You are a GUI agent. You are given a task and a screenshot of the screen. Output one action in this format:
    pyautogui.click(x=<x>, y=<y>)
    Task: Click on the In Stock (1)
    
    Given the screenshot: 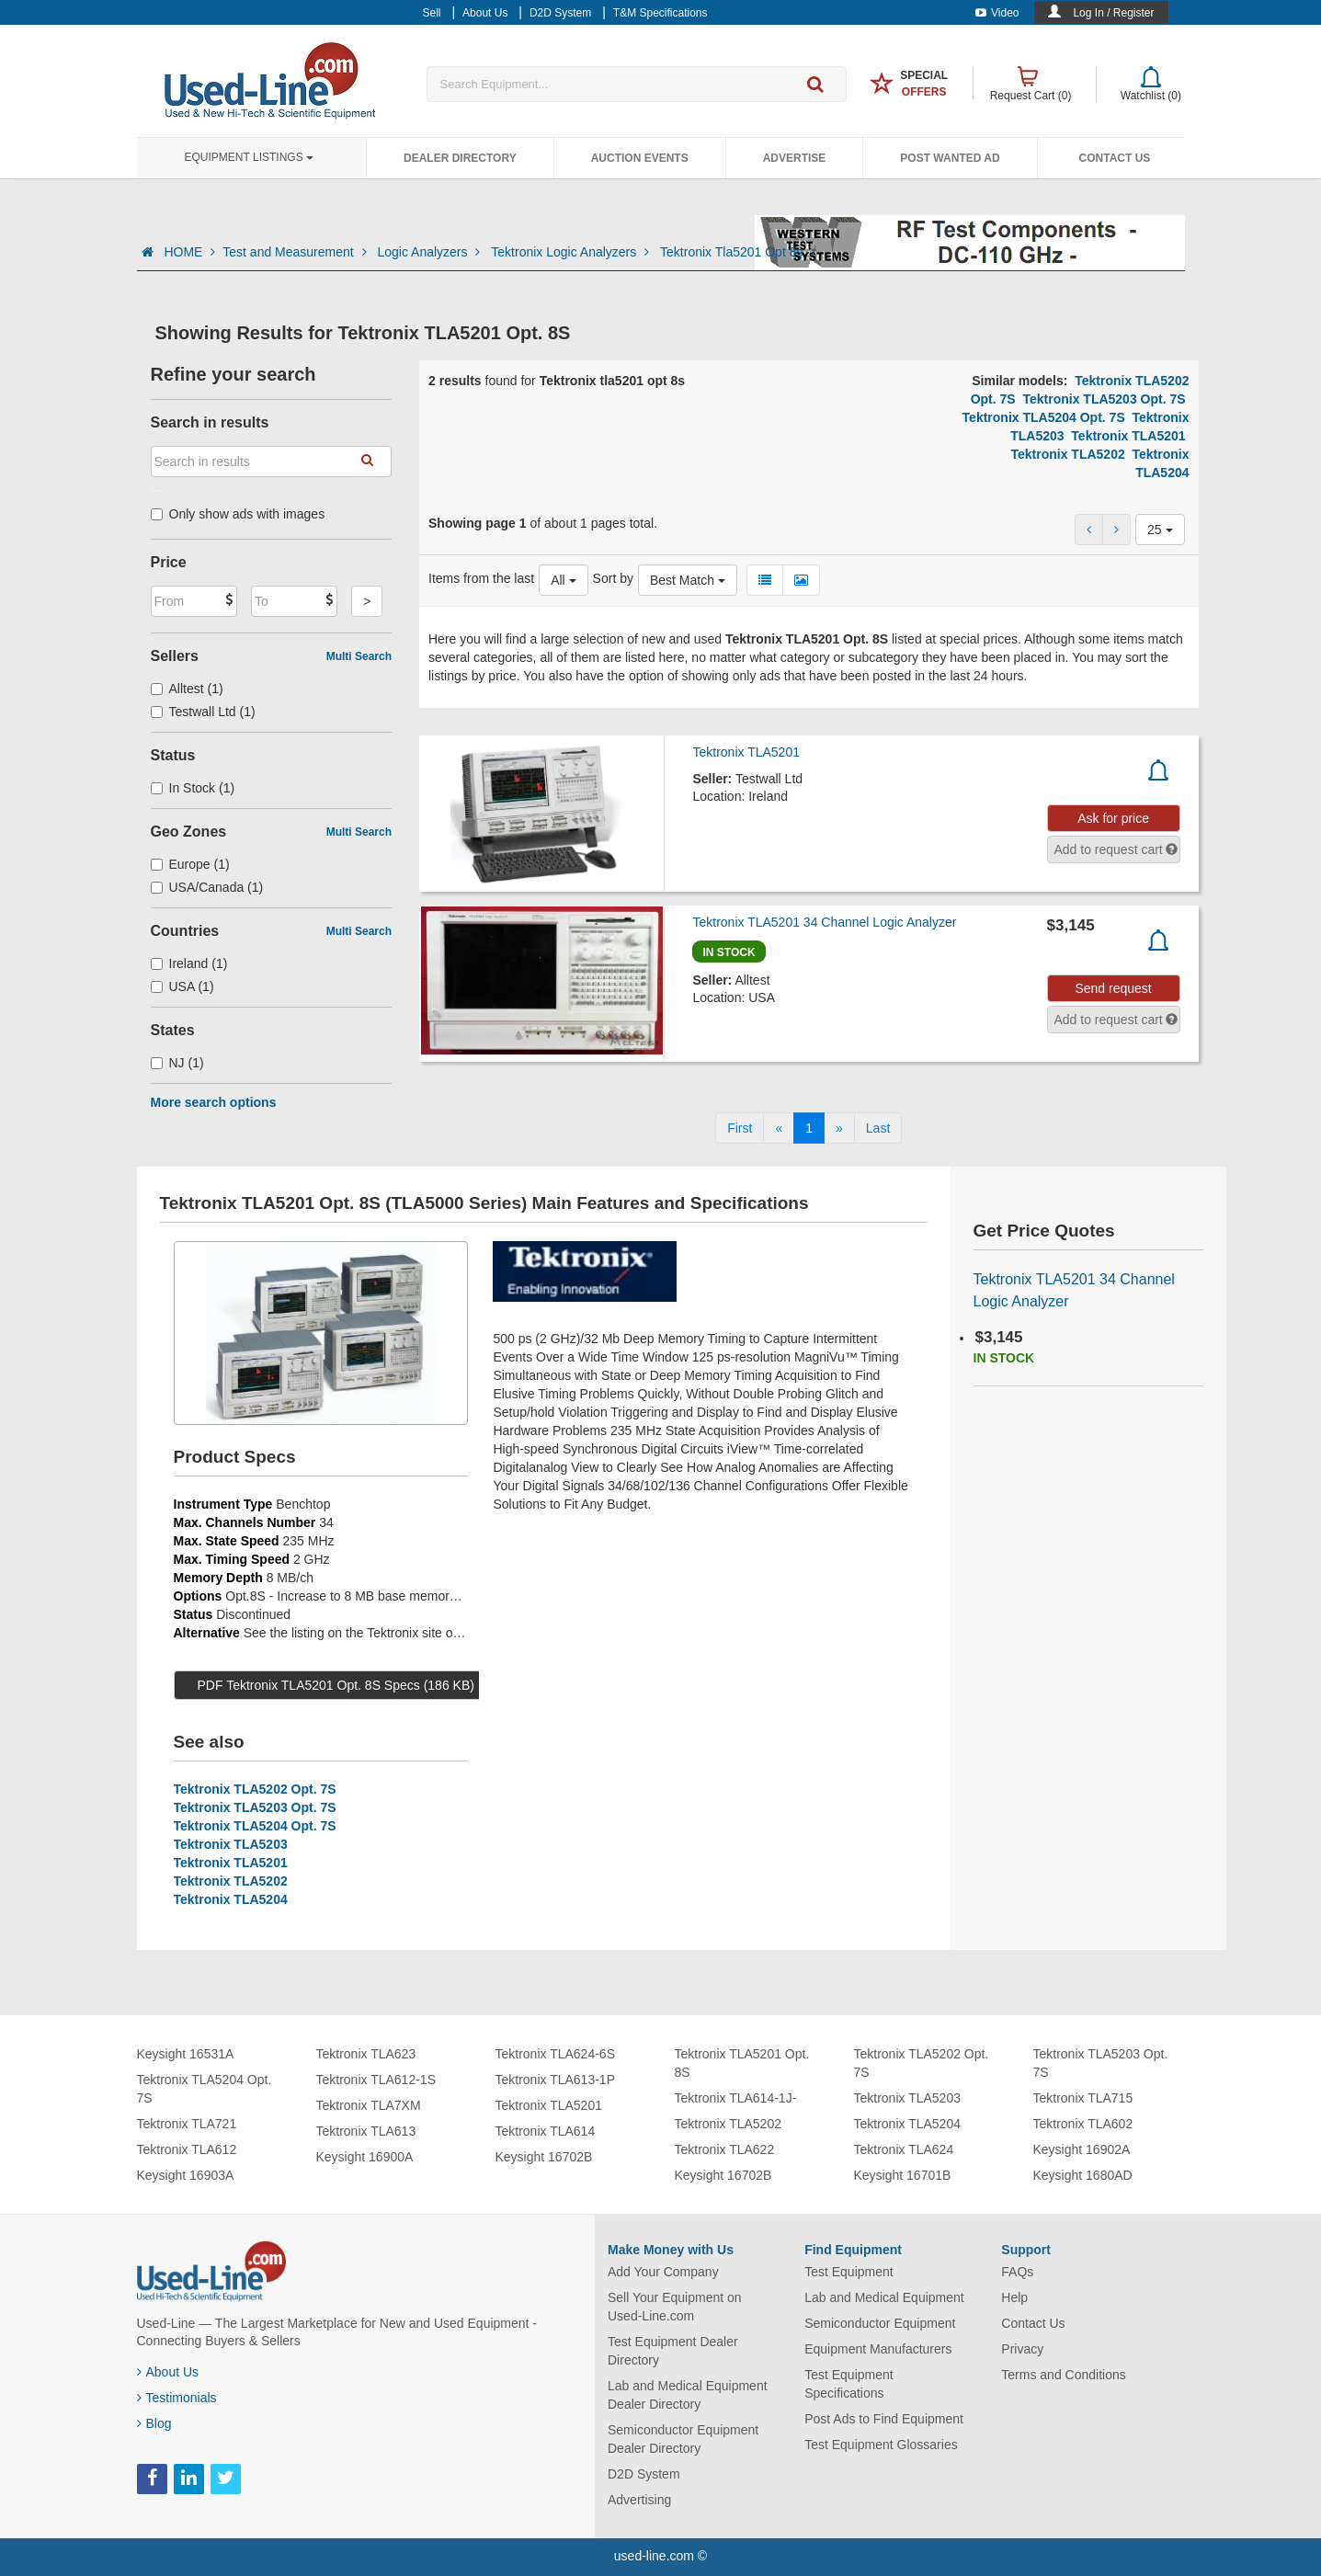 What is the action you would take?
    pyautogui.click(x=193, y=788)
    